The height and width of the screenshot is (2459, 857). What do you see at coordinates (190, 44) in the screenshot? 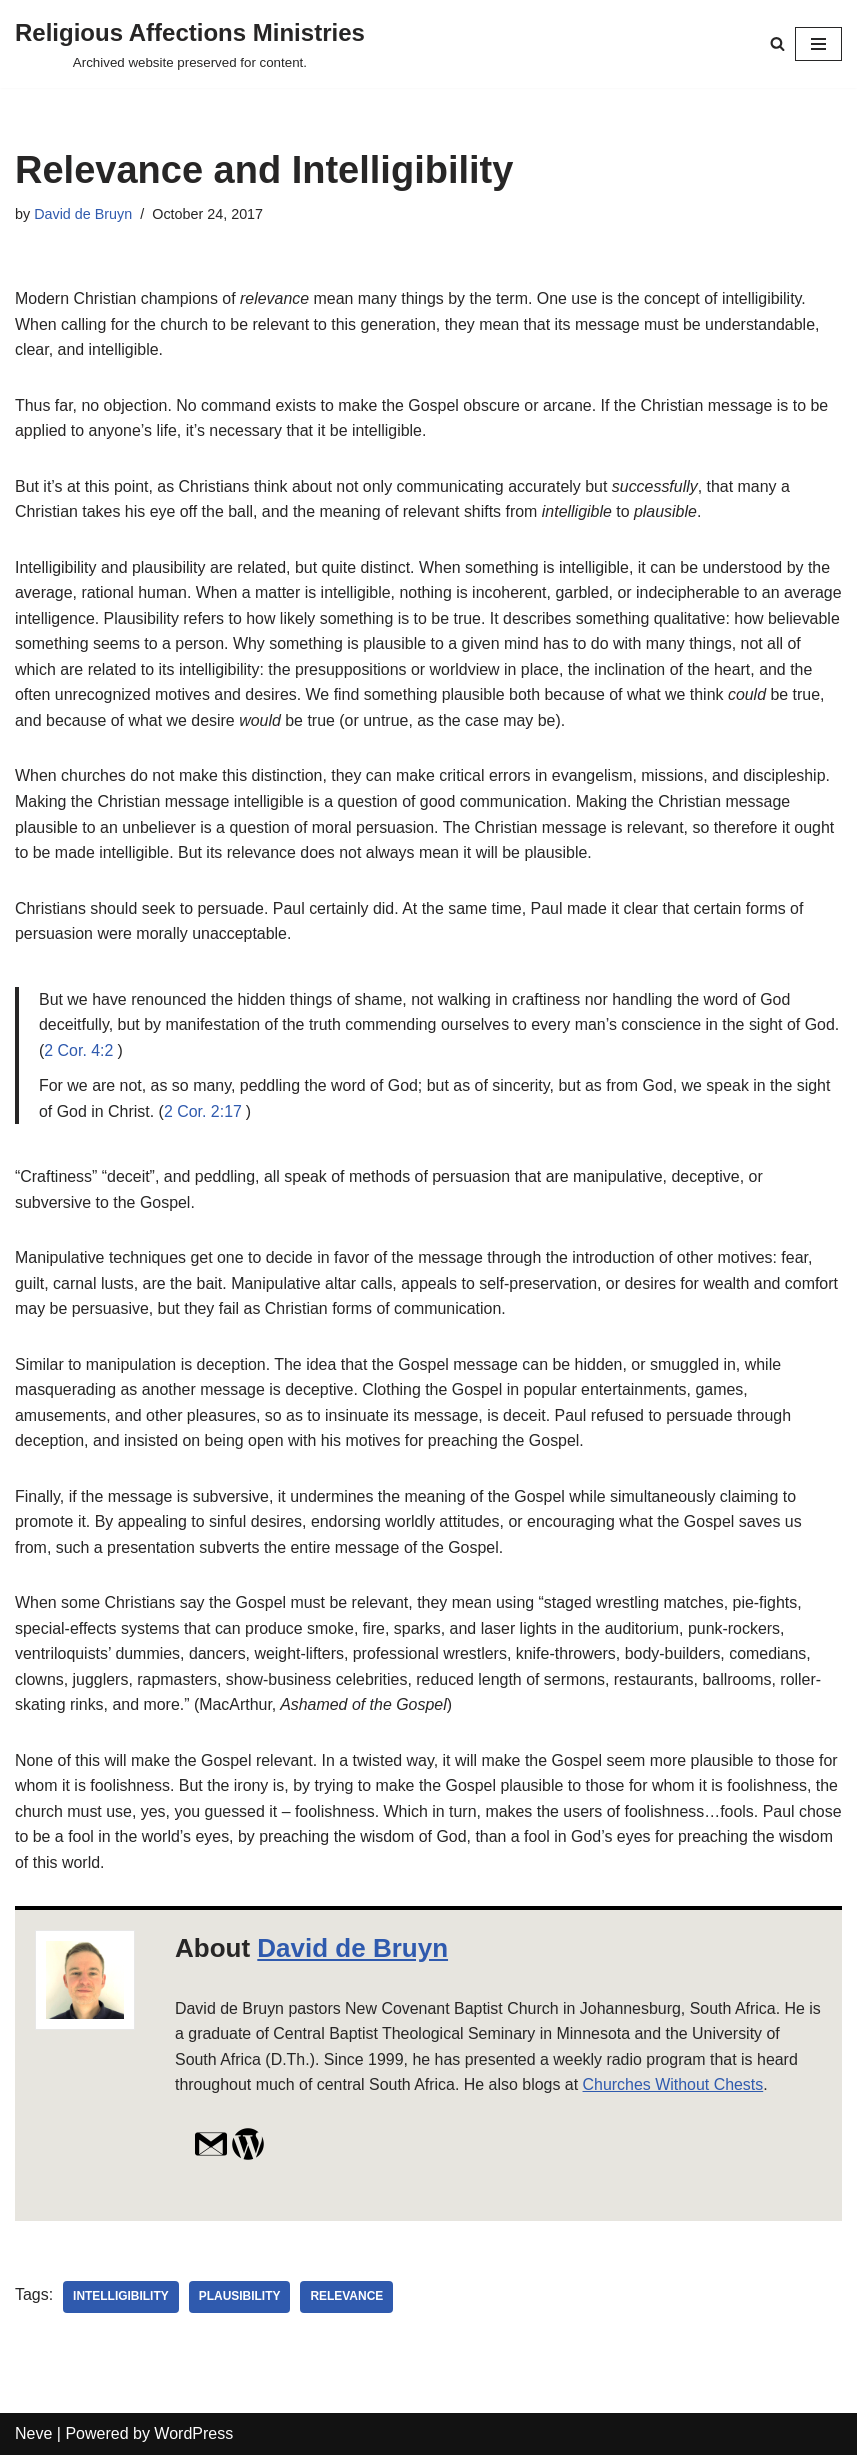
I see `[Religious Affections Ministries Archived website preserved for content.]` at bounding box center [190, 44].